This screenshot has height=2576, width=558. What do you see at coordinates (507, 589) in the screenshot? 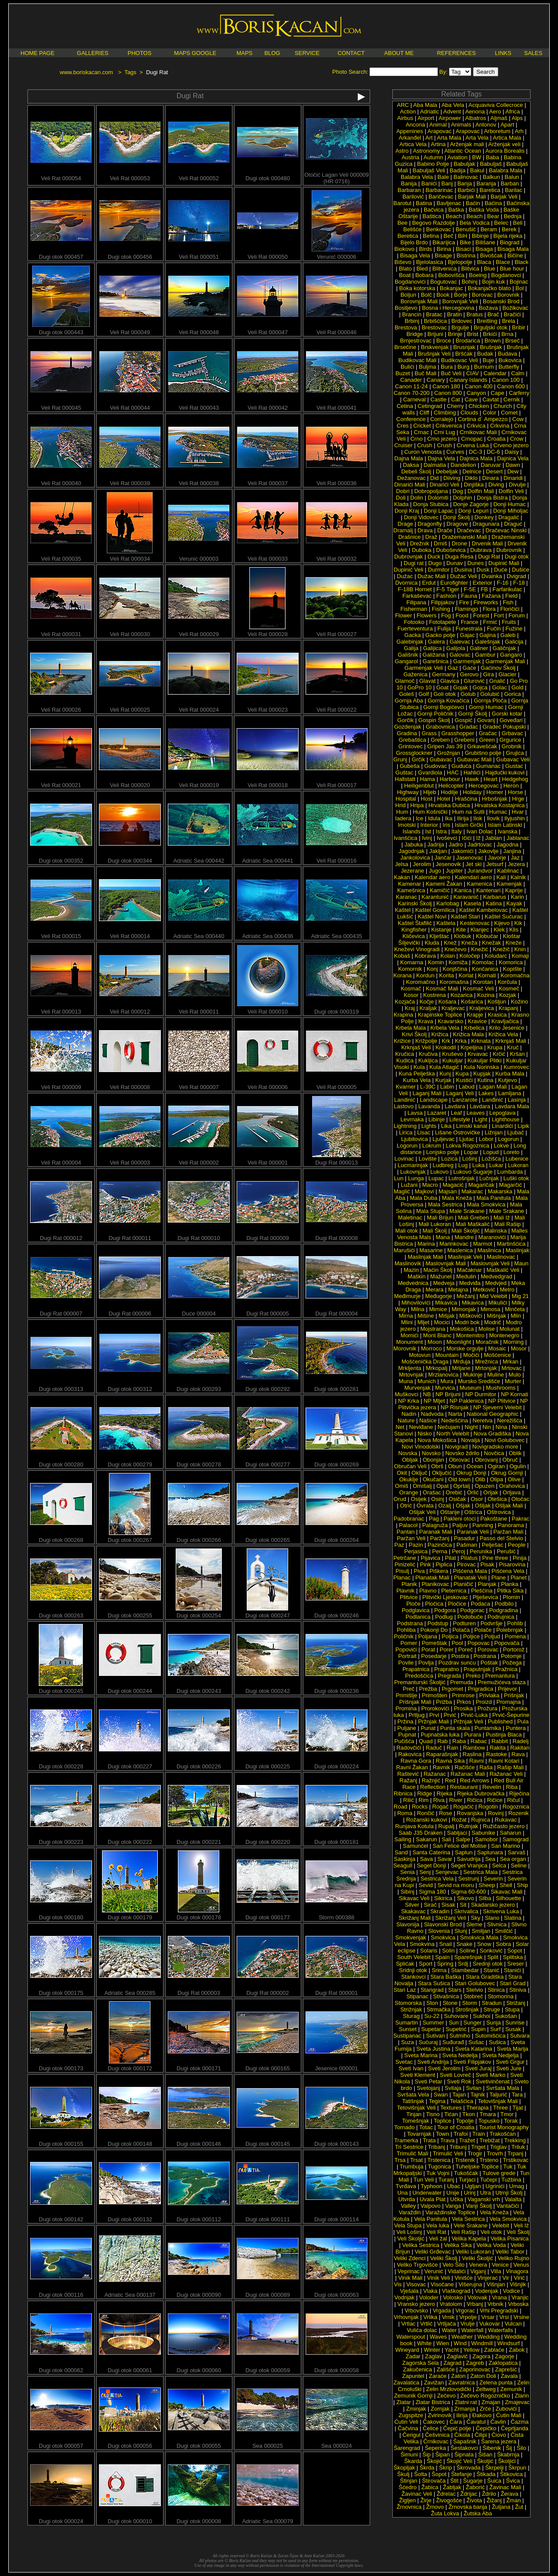
I see `Farfarikulac` at bounding box center [507, 589].